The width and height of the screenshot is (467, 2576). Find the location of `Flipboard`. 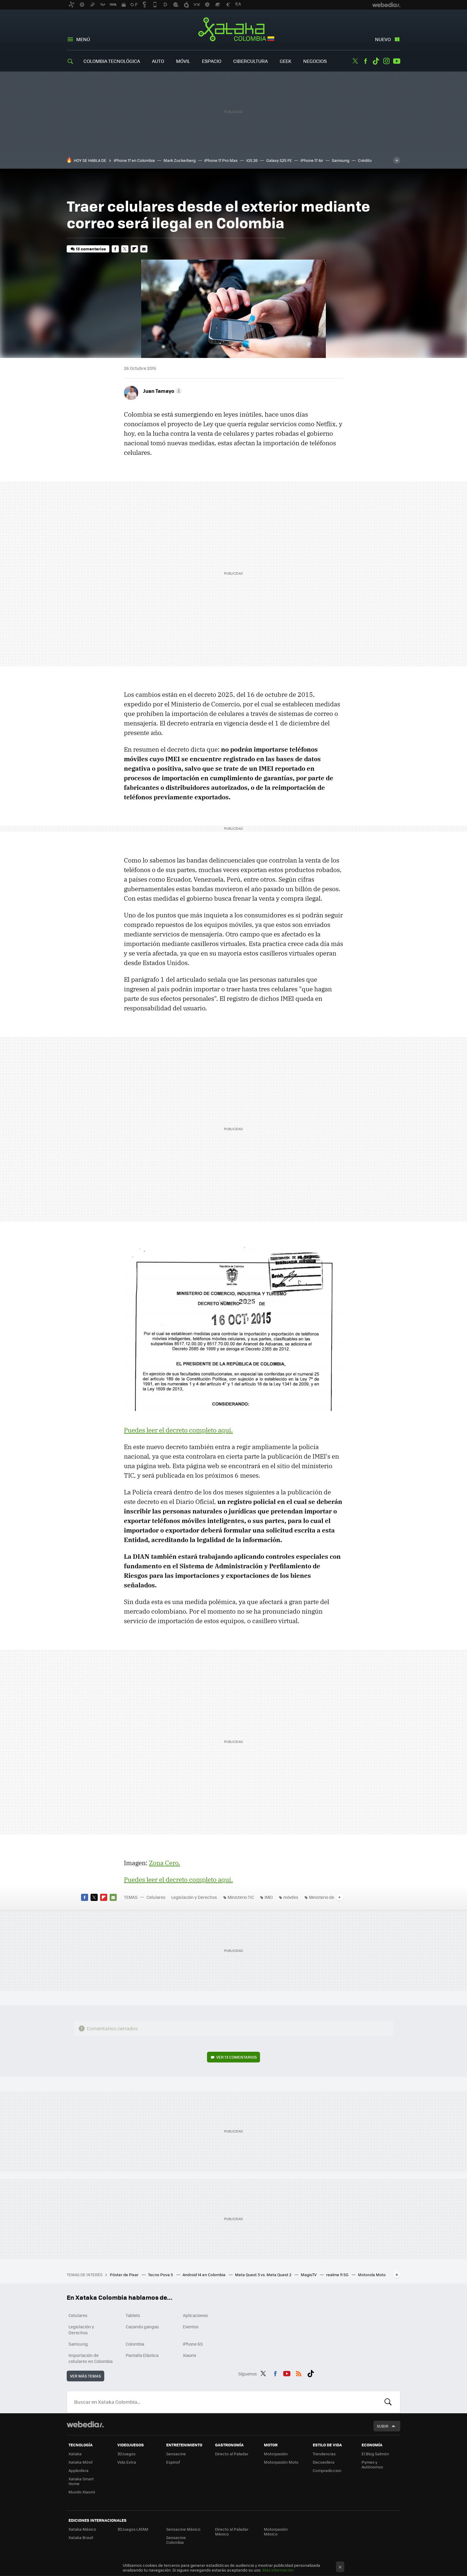

Flipboard is located at coordinates (134, 248).